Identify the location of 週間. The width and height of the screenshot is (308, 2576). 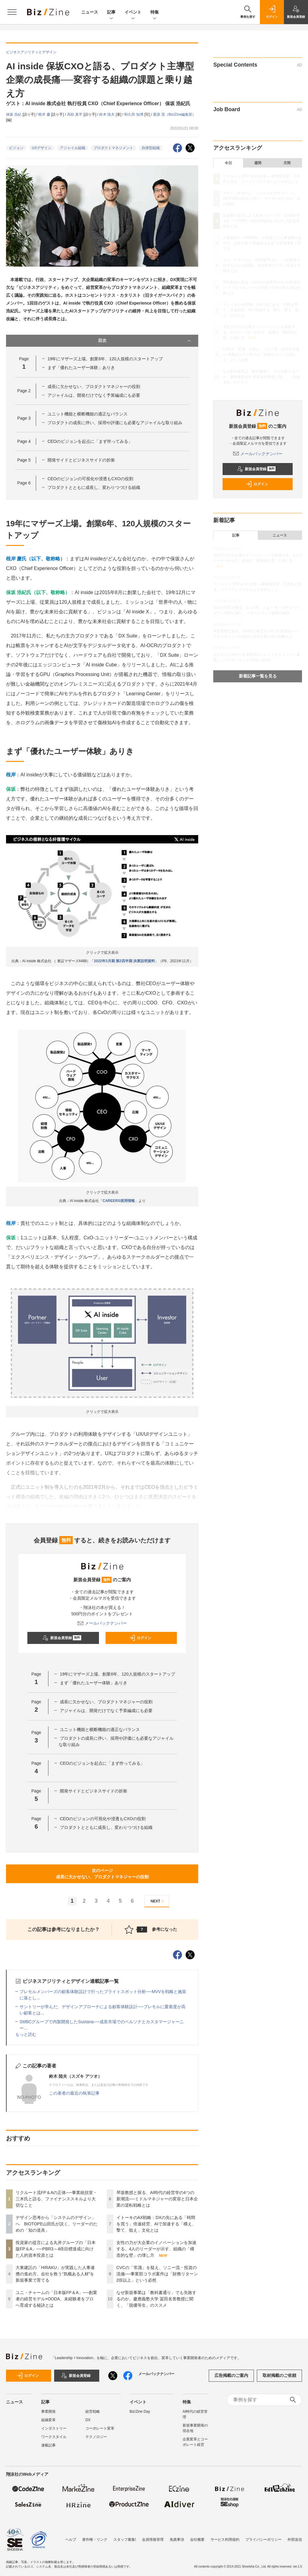
(257, 163).